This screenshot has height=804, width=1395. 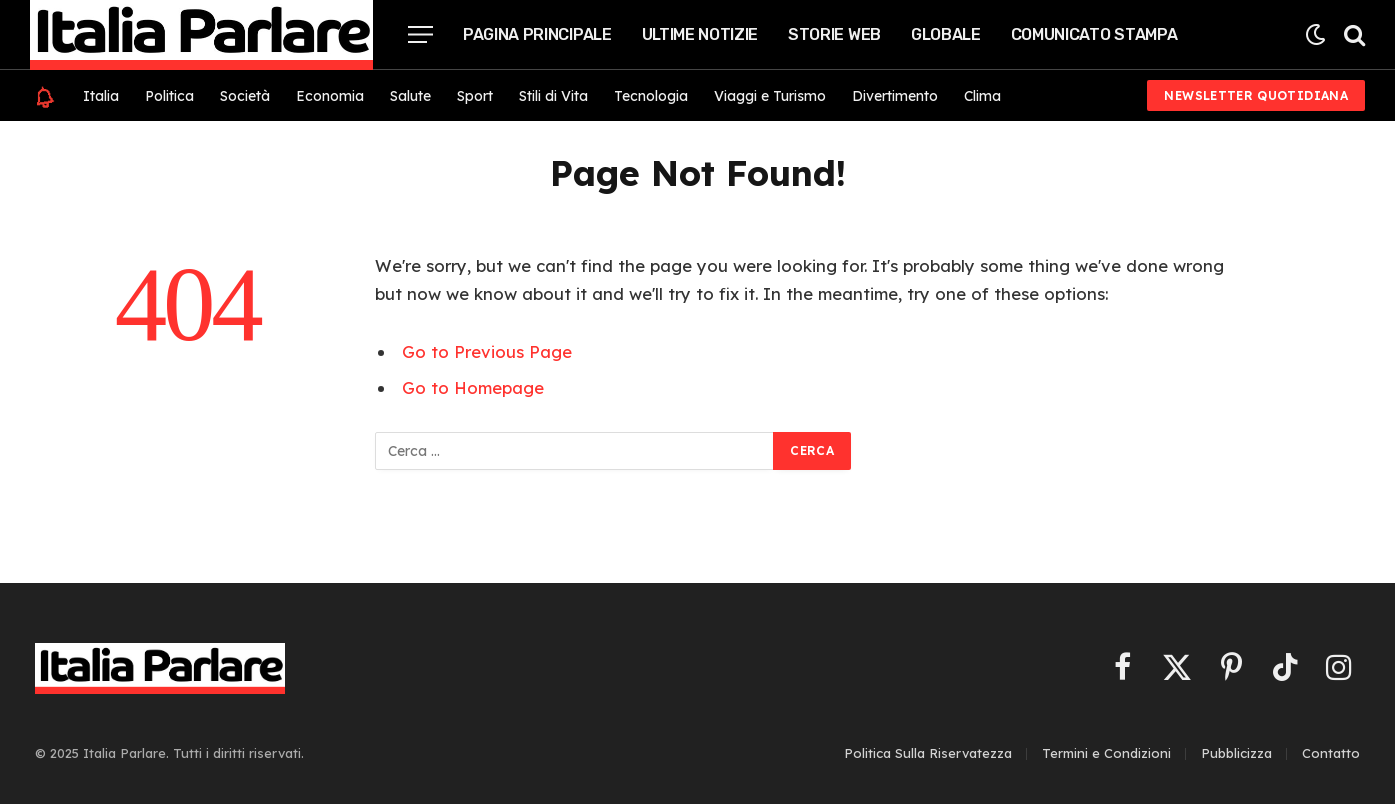 I want to click on Viaggi e Turismo, so click(x=770, y=96).